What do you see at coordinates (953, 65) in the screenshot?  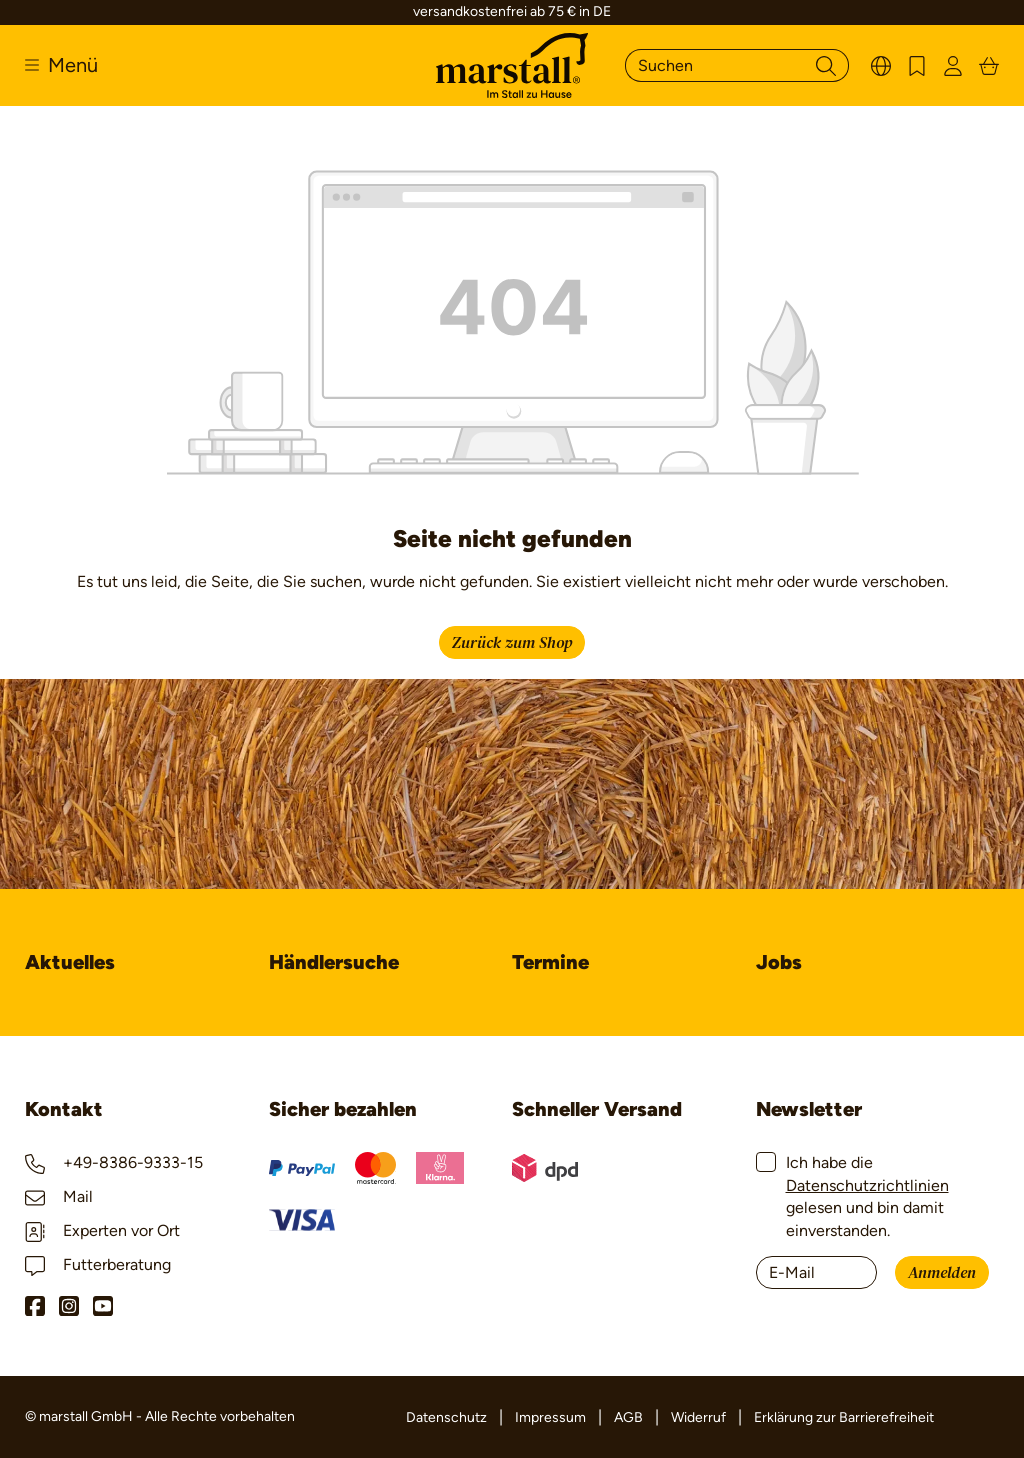 I see `[Ihr Konto]` at bounding box center [953, 65].